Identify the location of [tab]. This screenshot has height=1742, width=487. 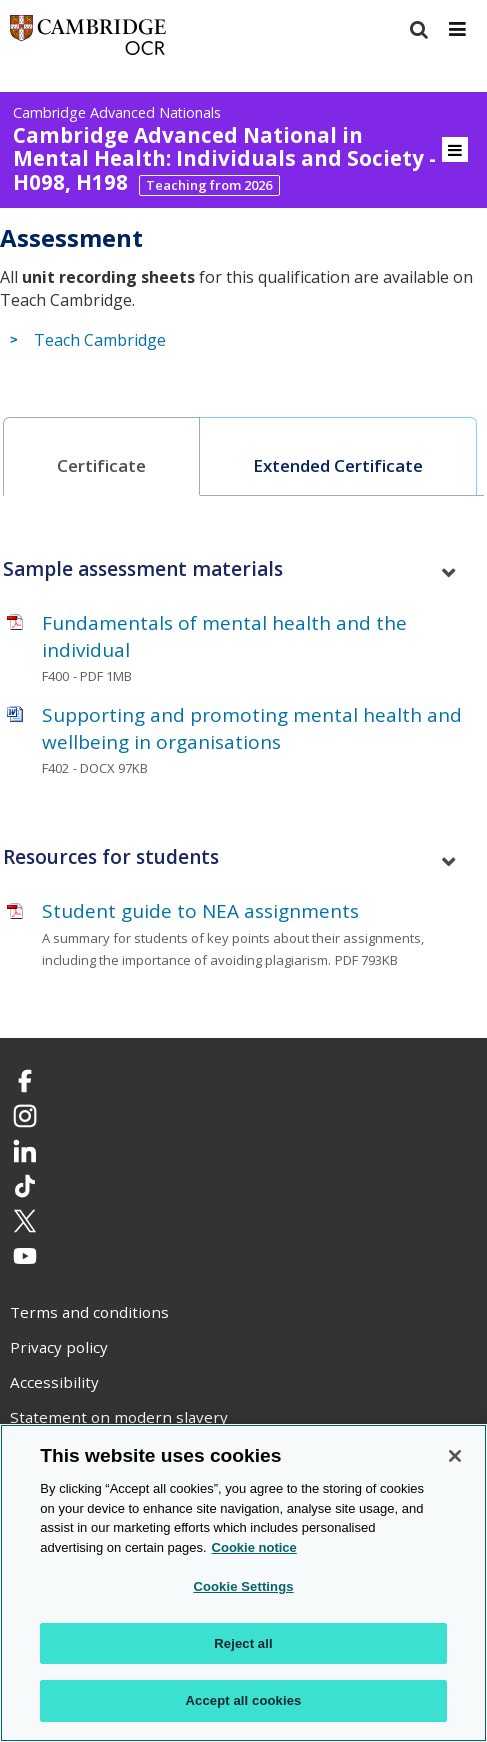
(102, 456).